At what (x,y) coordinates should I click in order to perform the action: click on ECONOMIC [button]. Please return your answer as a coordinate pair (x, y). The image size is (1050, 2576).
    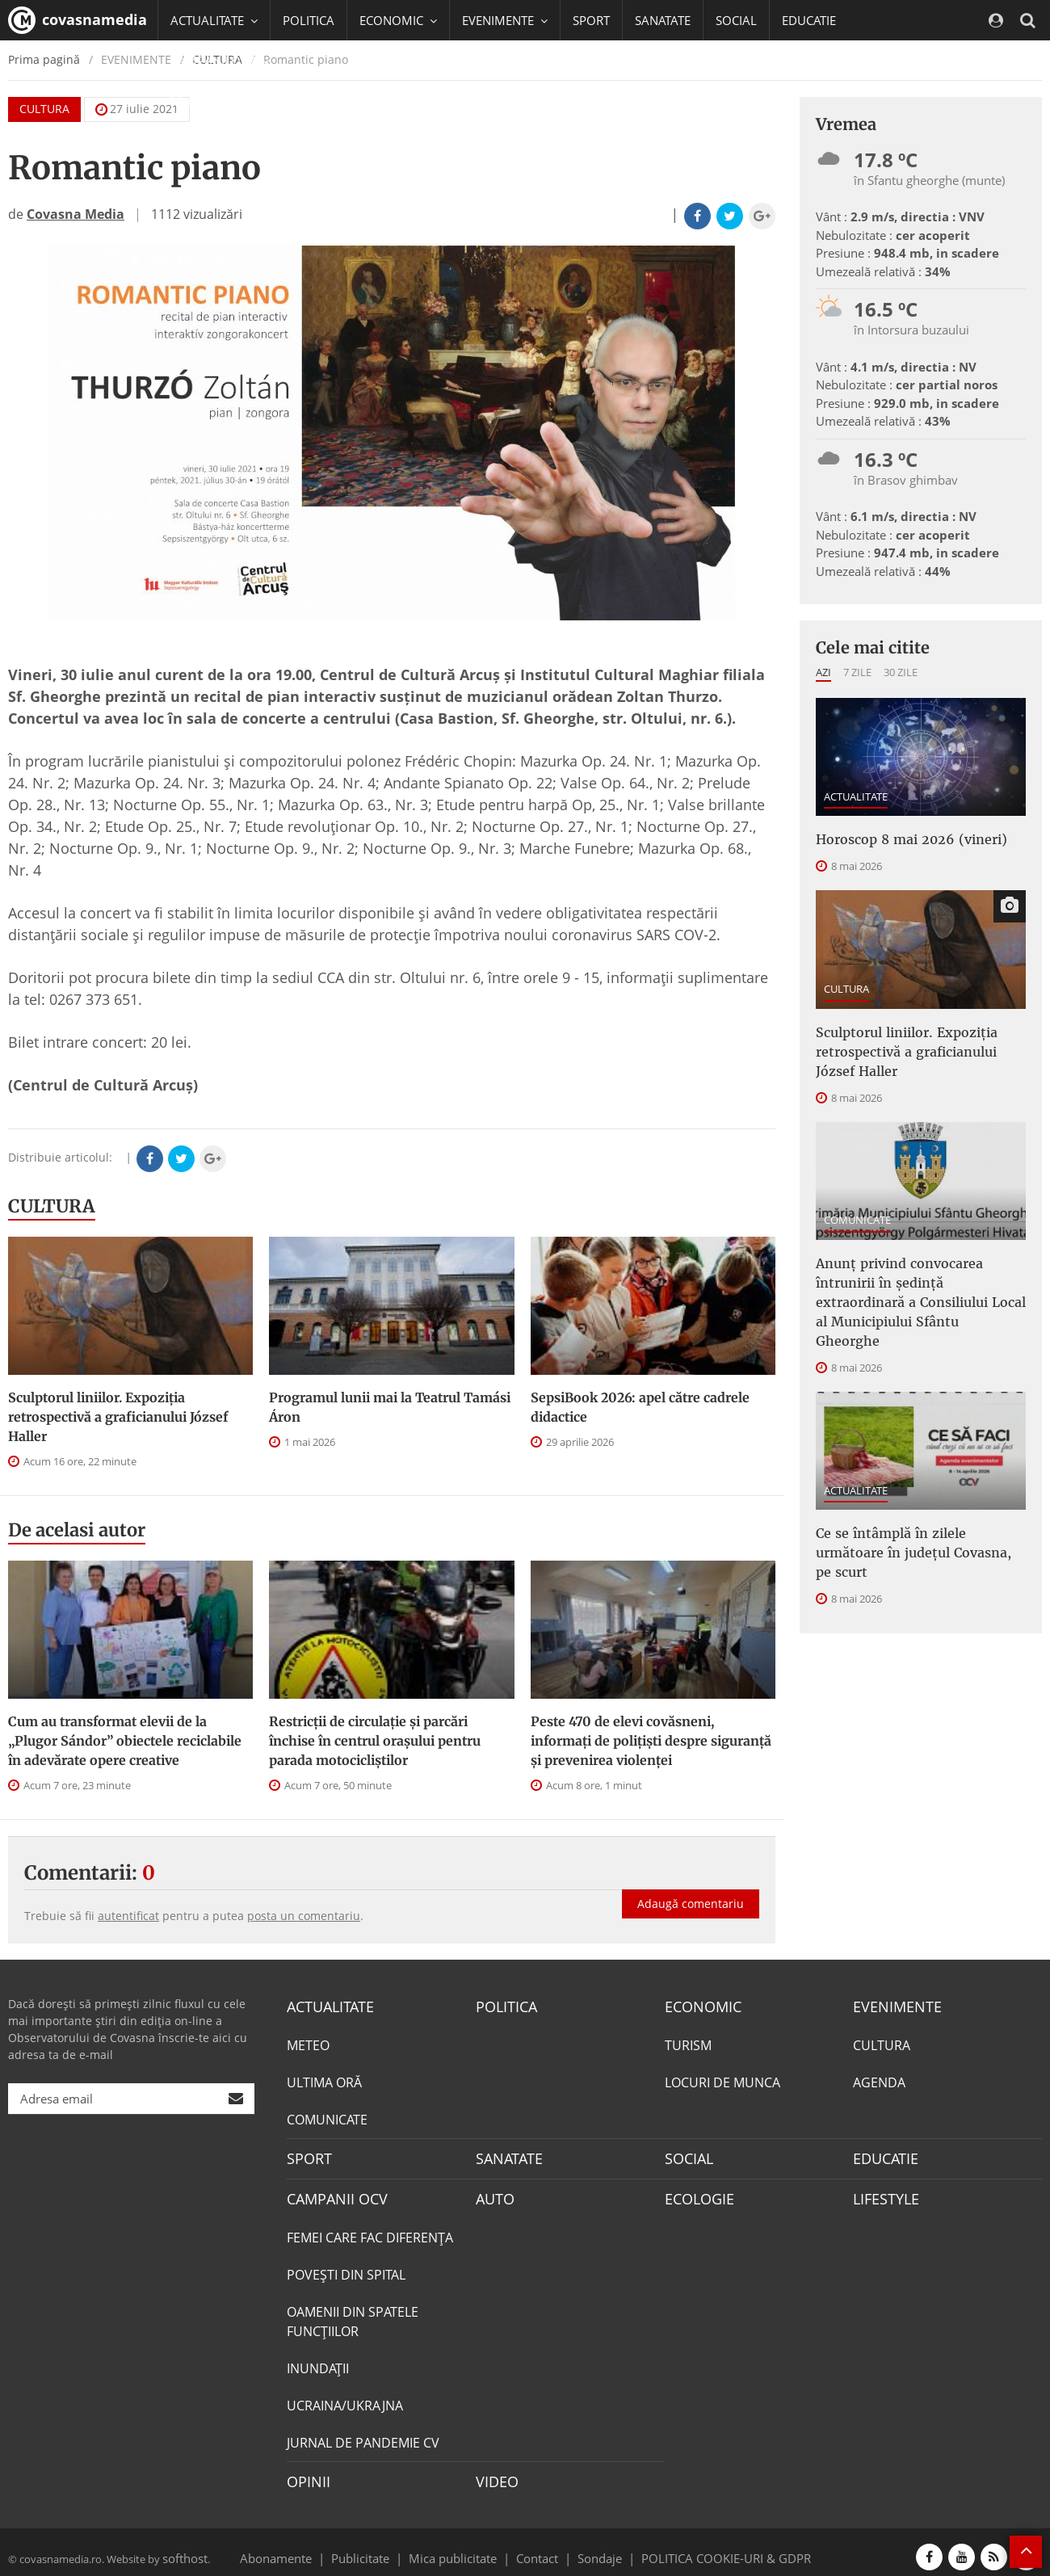
    Looking at the image, I should click on (398, 20).